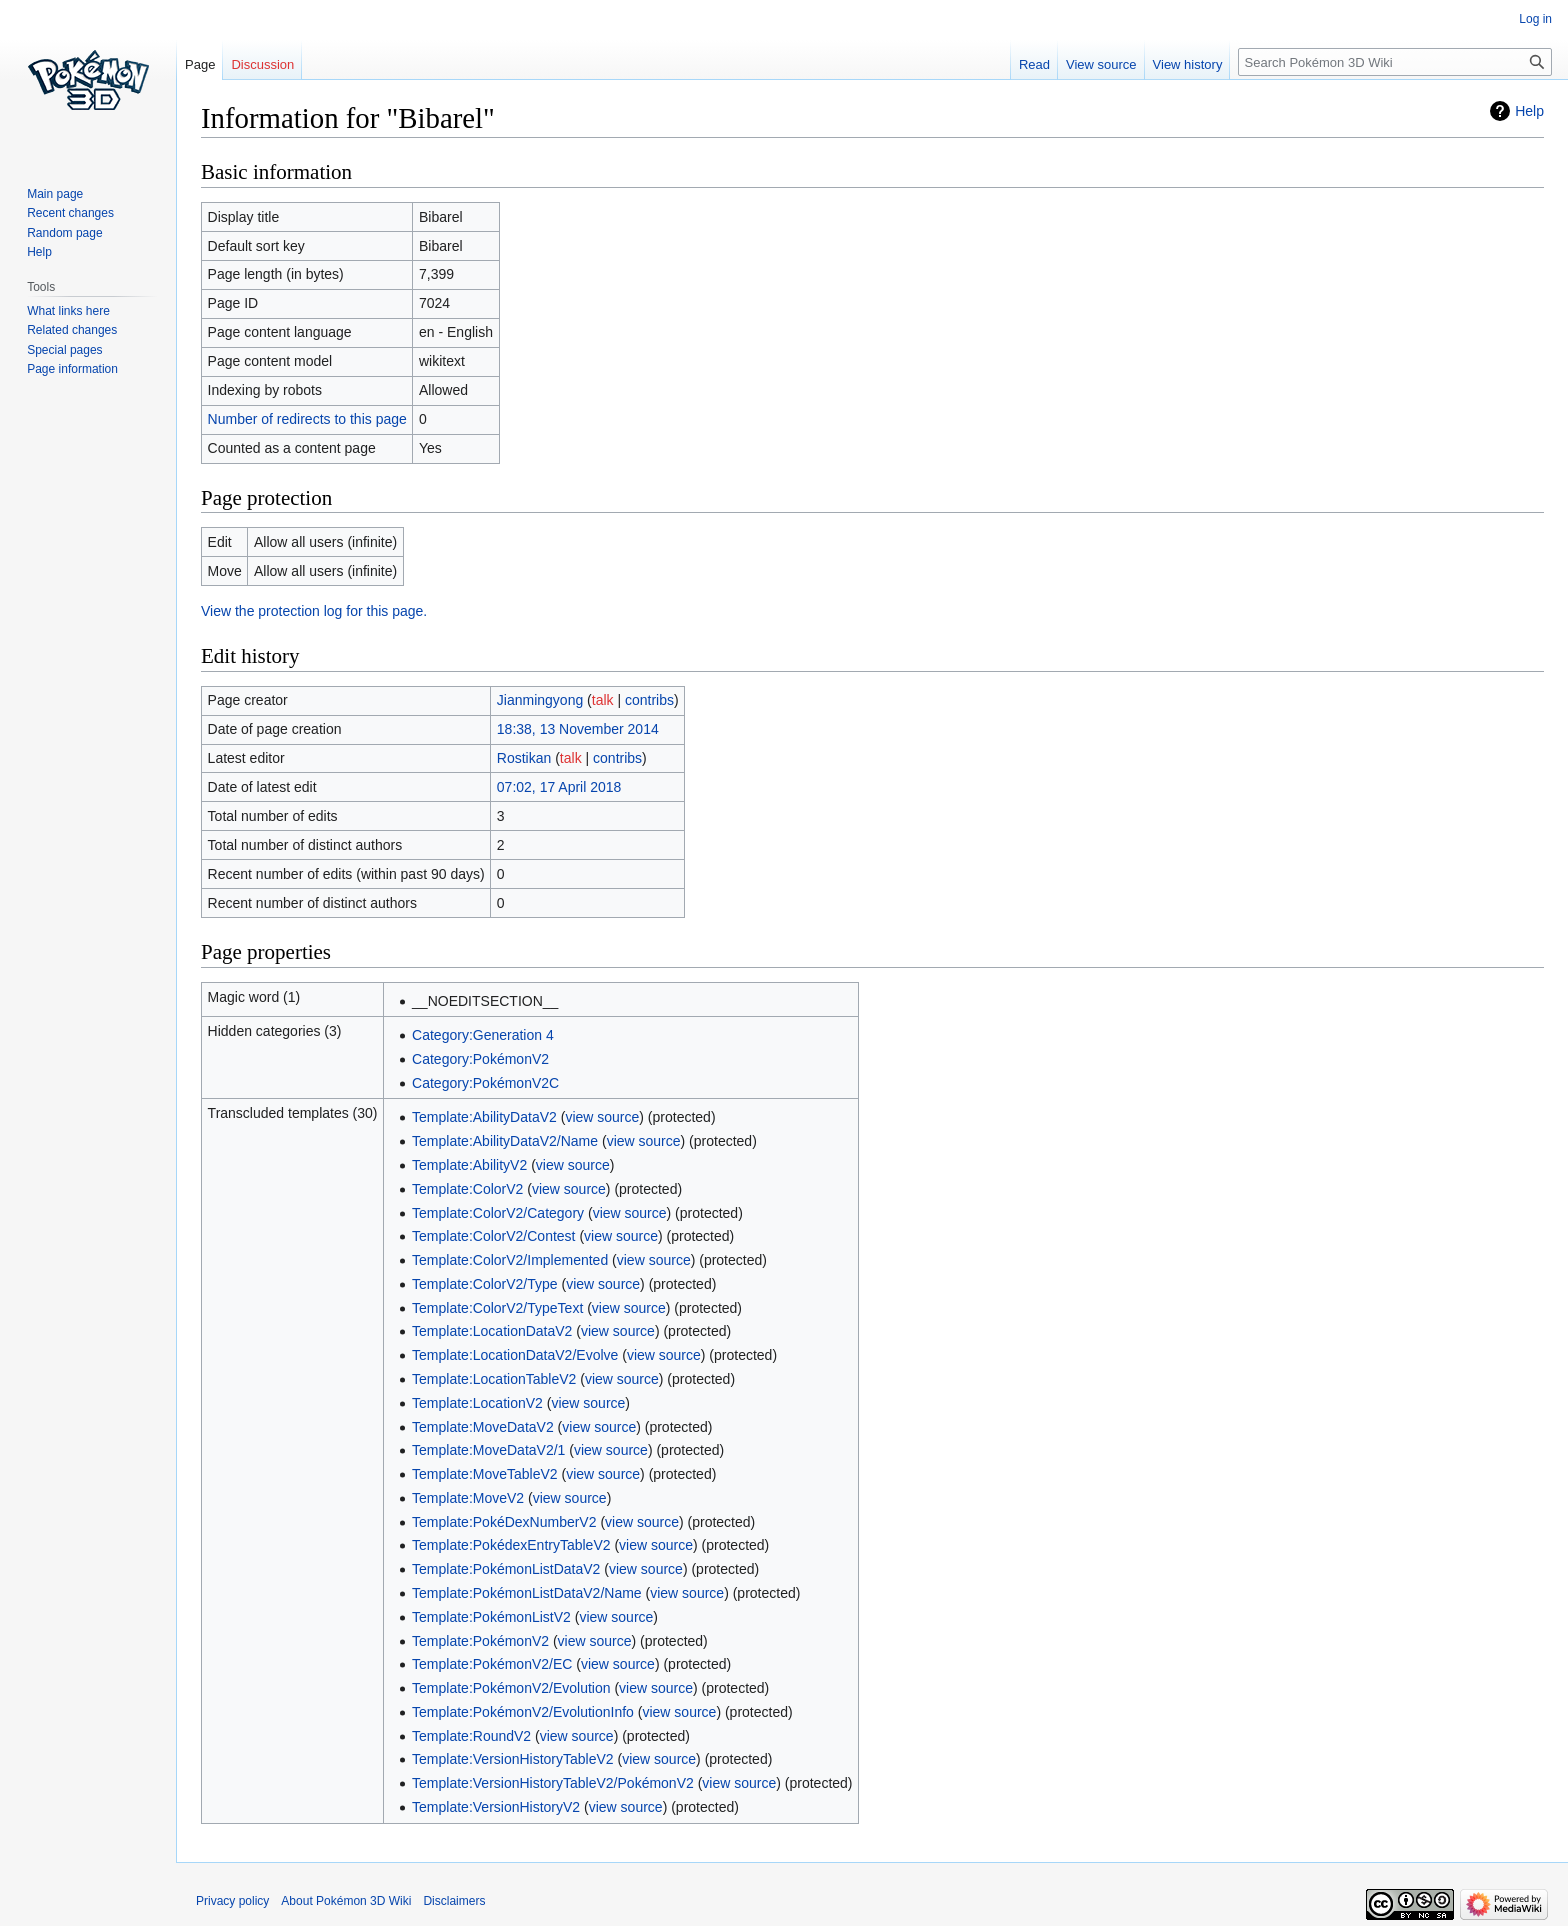 This screenshot has width=1568, height=1926. What do you see at coordinates (515, 1355) in the screenshot?
I see `Template:LocationDataV2/Evolve` at bounding box center [515, 1355].